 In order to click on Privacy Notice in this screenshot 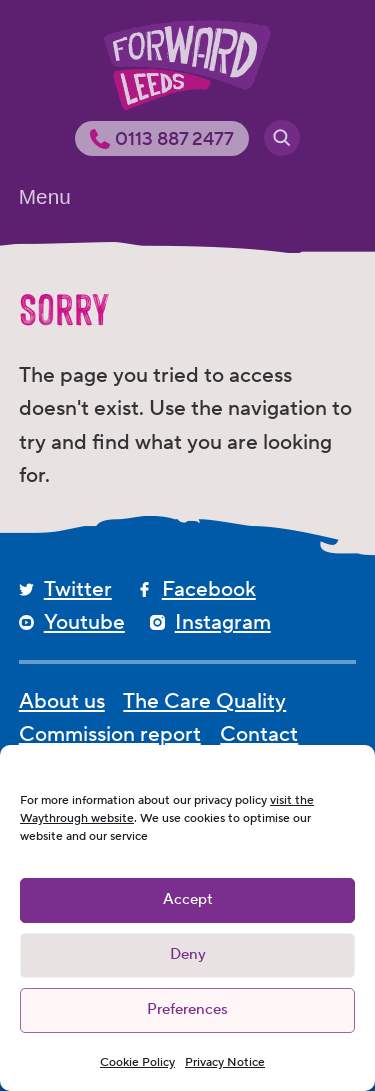, I will do `click(225, 1062)`.